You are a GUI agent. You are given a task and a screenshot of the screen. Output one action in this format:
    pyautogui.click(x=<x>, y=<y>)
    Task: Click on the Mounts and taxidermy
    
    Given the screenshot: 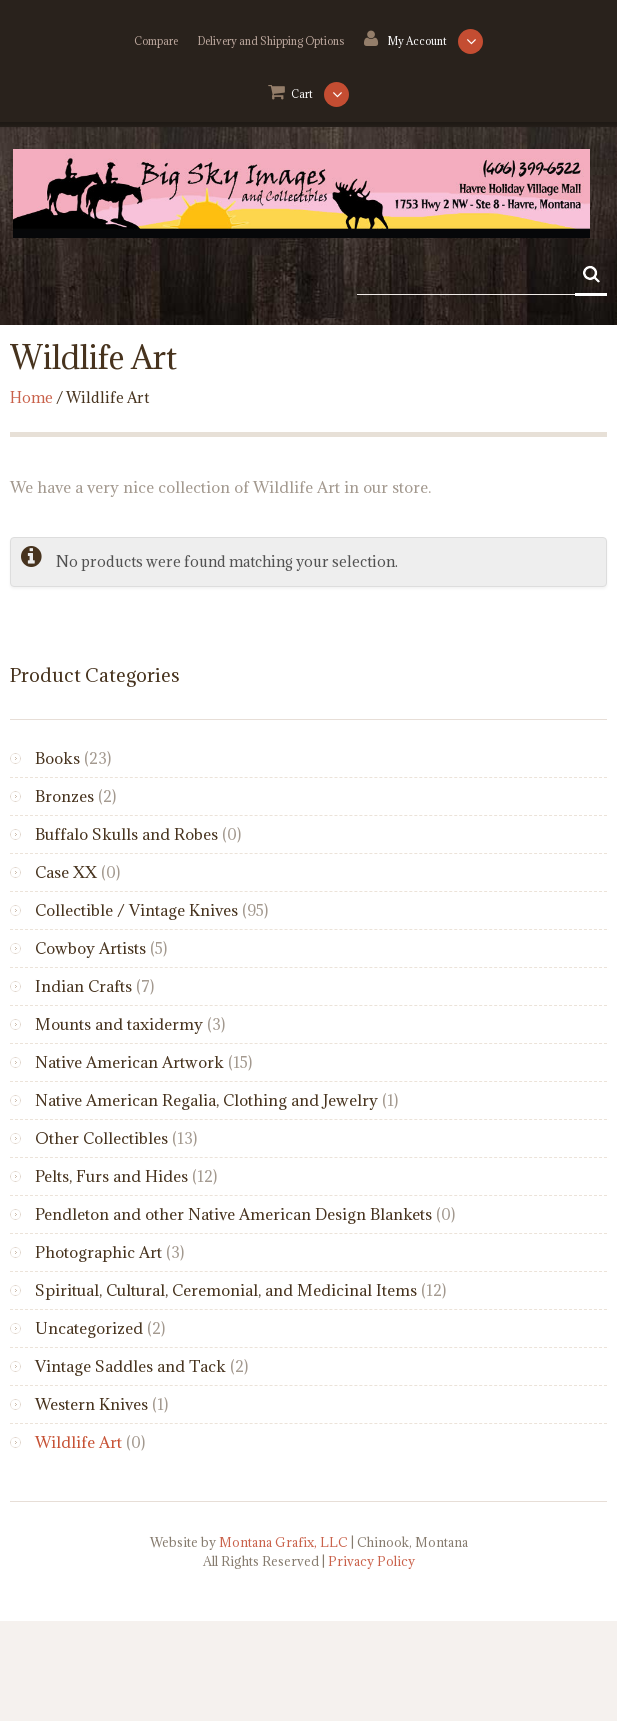 What is the action you would take?
    pyautogui.click(x=119, y=1024)
    